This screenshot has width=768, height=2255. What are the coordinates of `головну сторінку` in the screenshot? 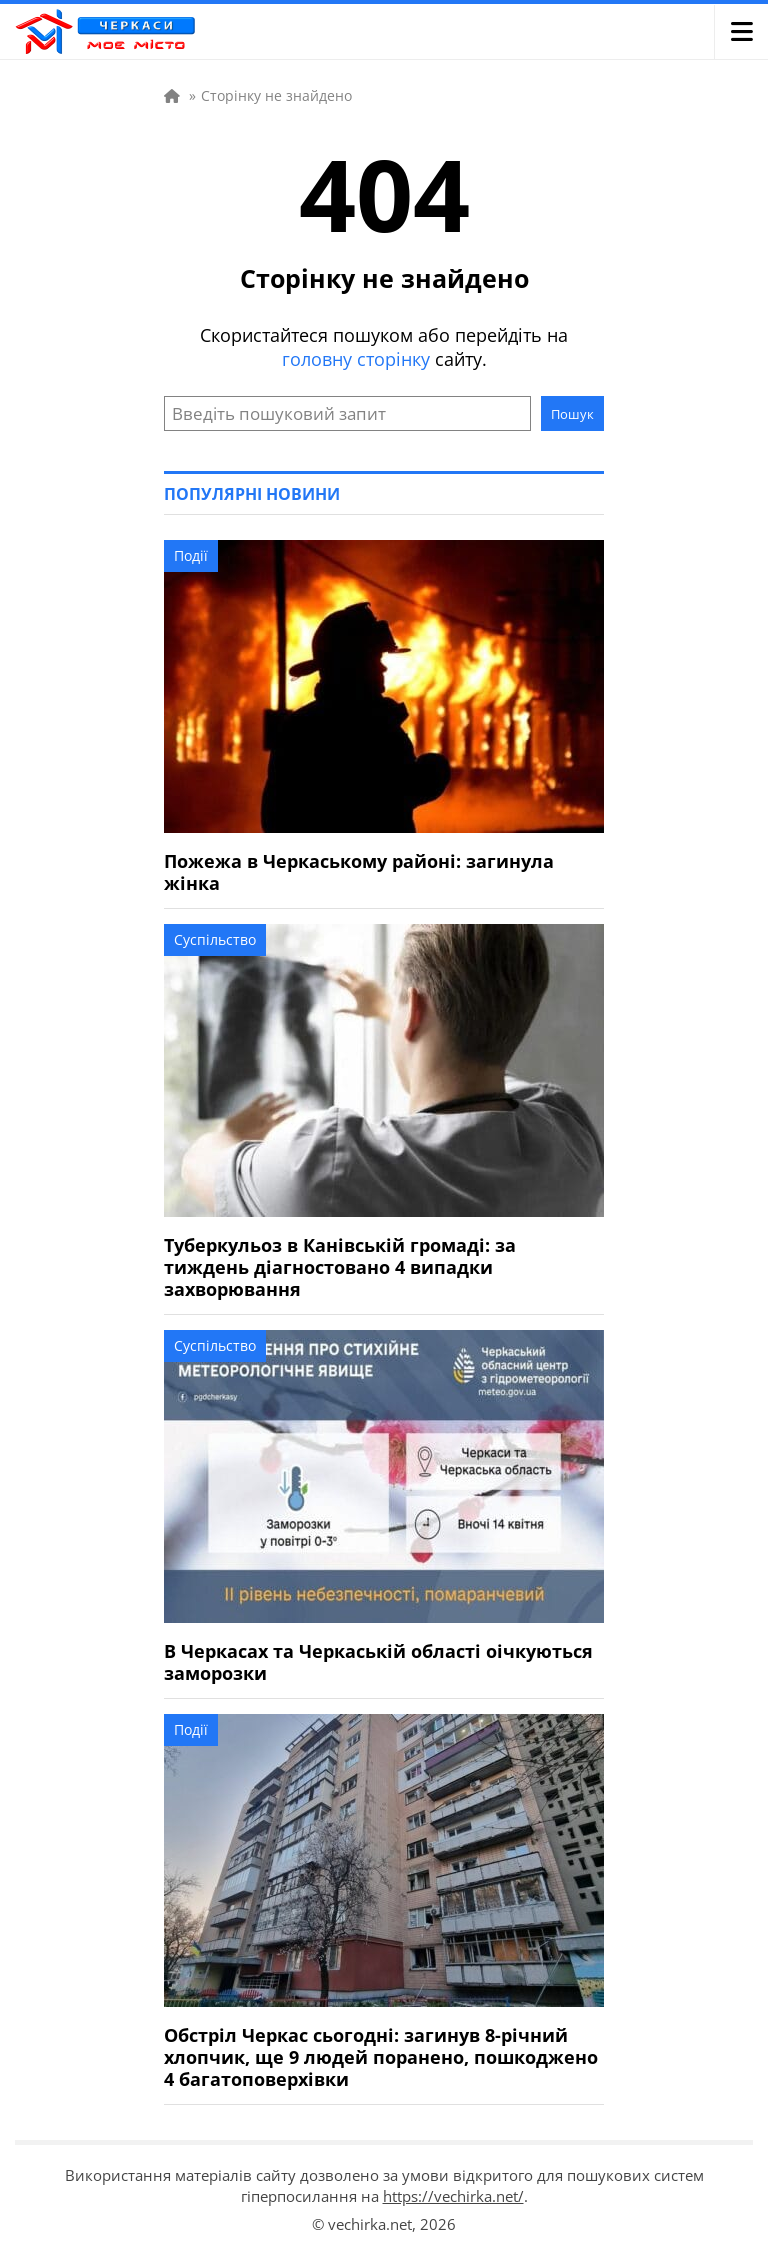 It's located at (356, 359).